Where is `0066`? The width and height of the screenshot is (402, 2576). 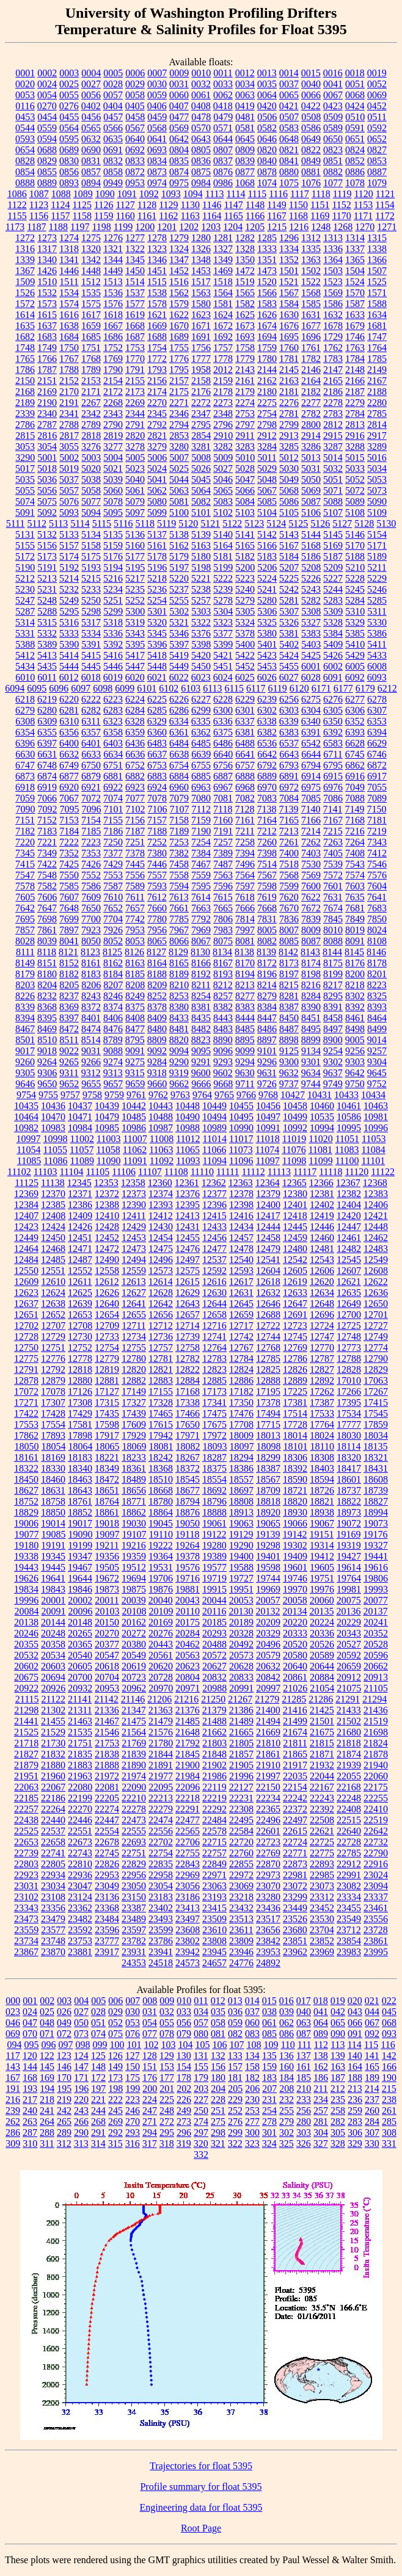
0066 is located at coordinates (311, 95).